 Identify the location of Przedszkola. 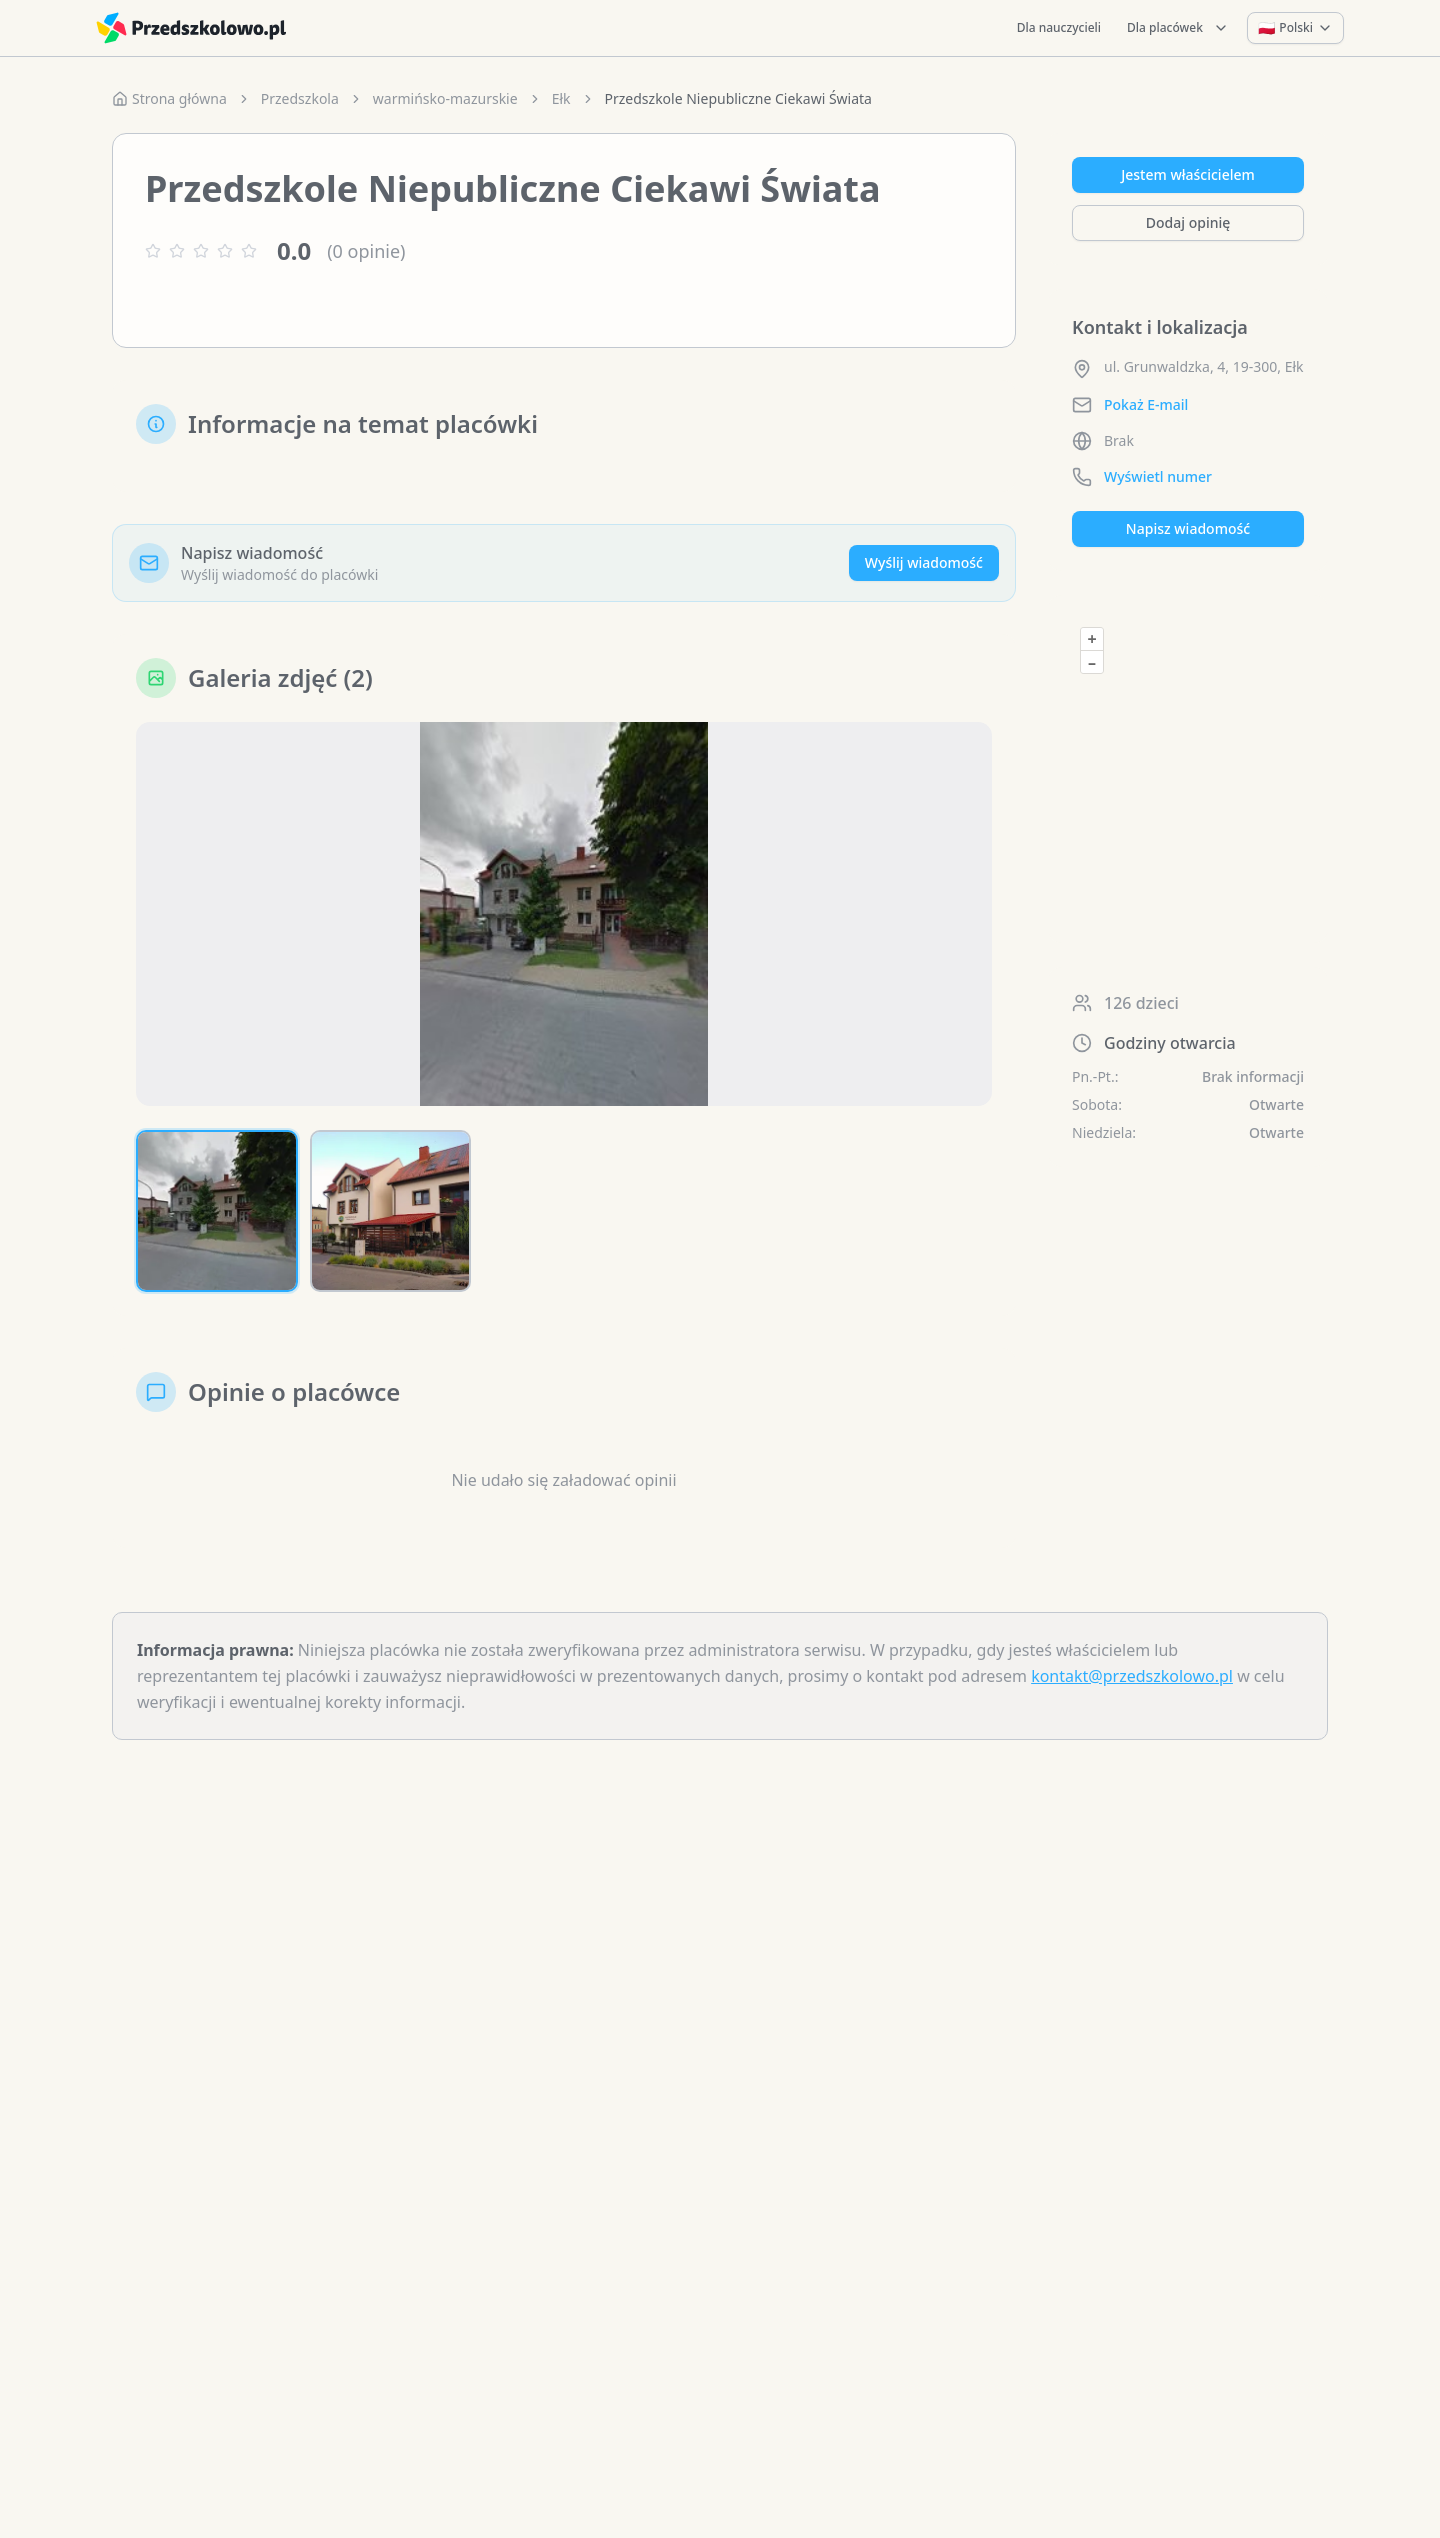
(300, 98).